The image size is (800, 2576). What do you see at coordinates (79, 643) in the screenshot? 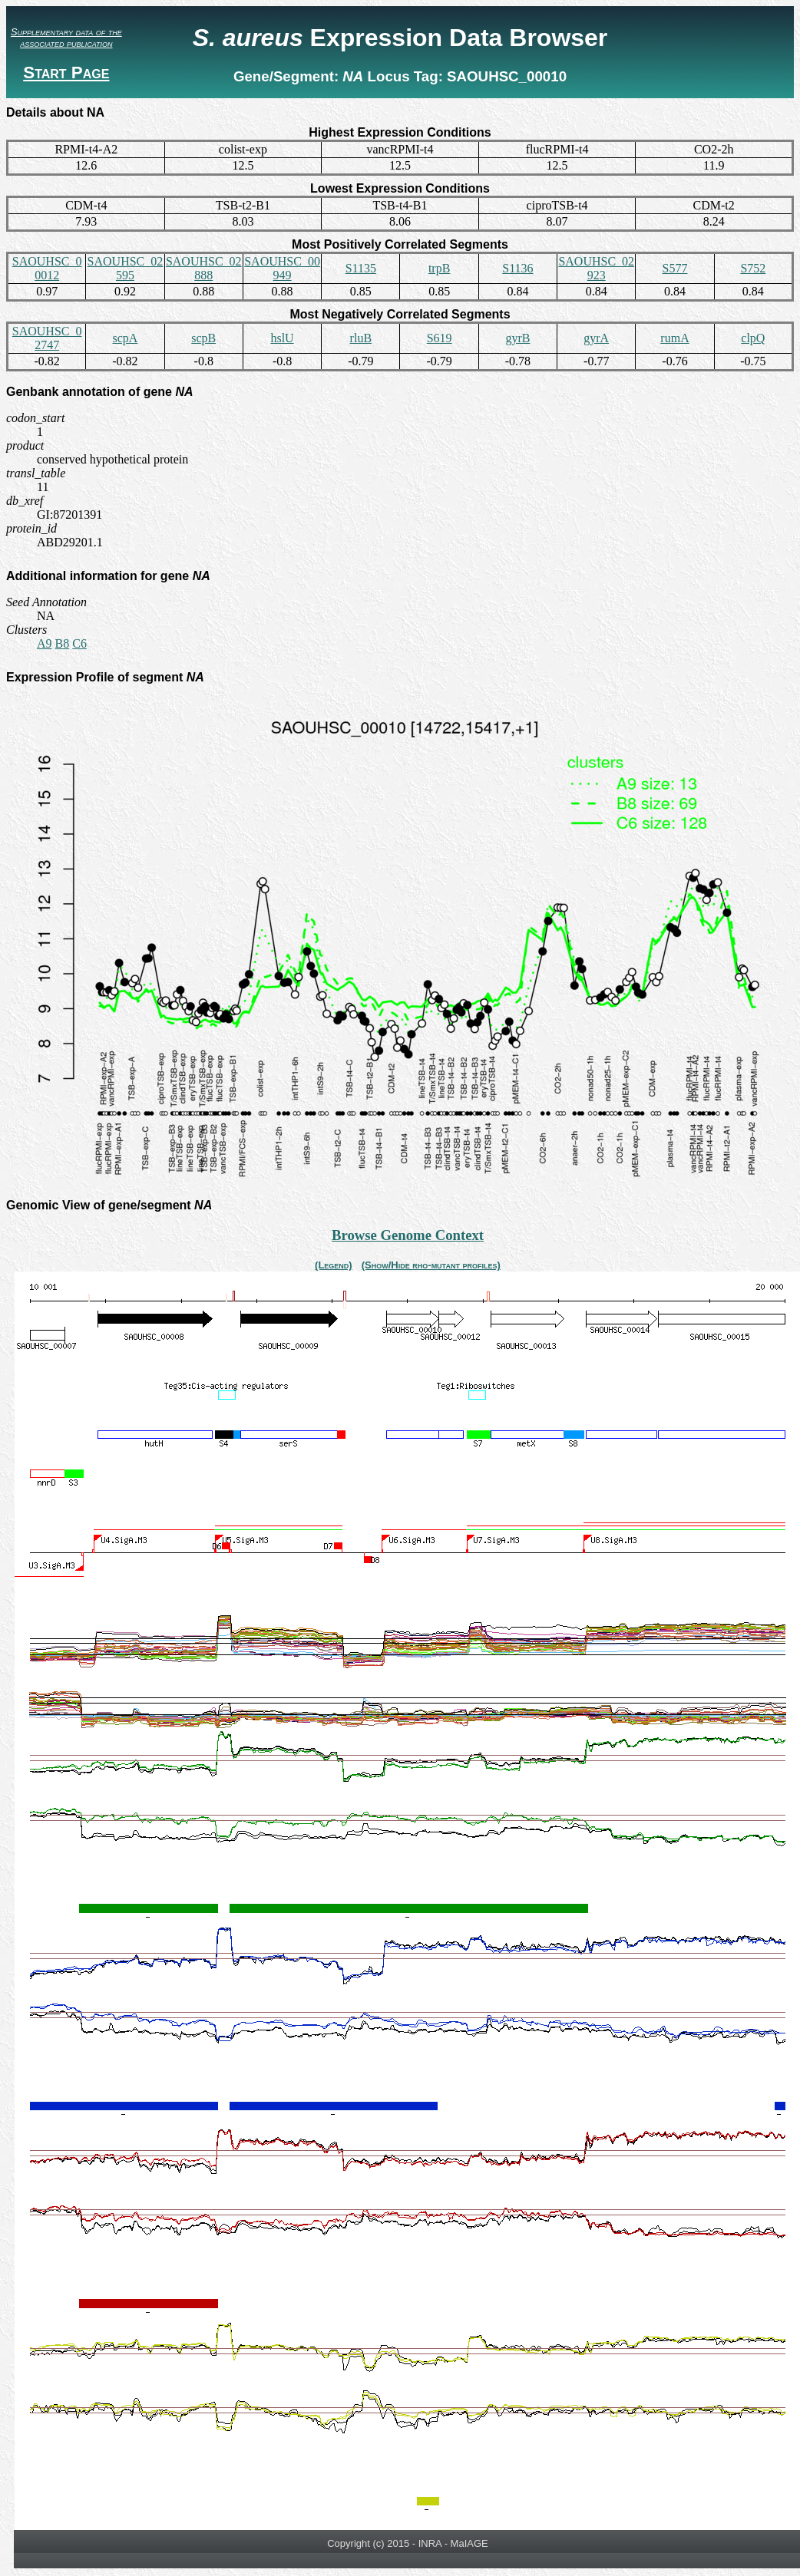
I see `C6` at bounding box center [79, 643].